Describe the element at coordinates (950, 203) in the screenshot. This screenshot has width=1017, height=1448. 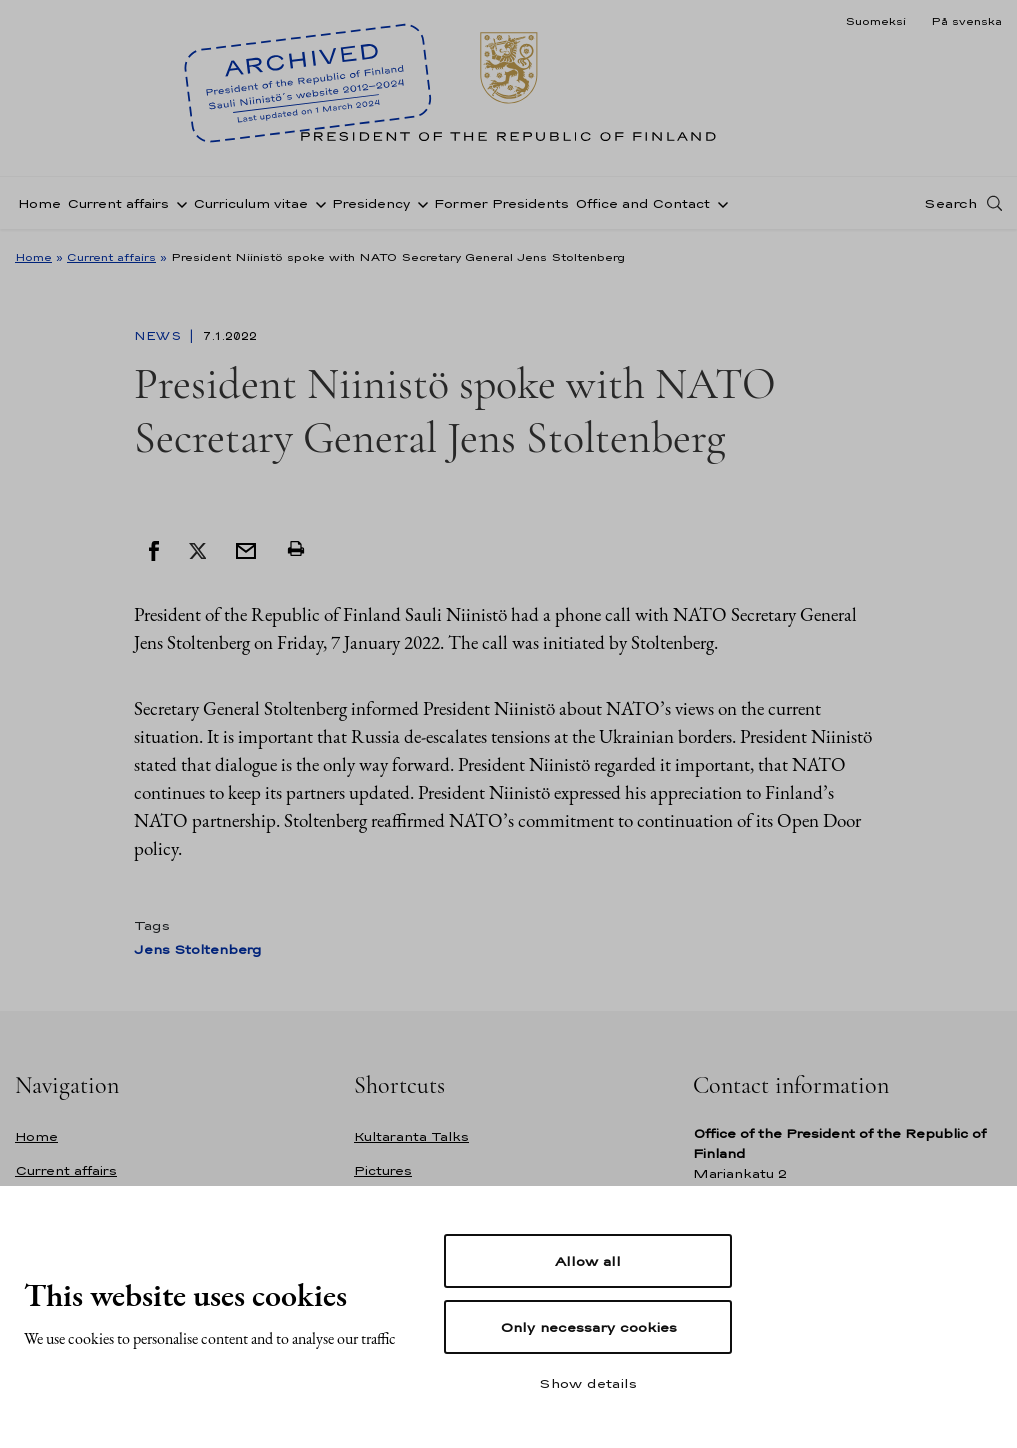
I see `Search [Open search]` at that location.